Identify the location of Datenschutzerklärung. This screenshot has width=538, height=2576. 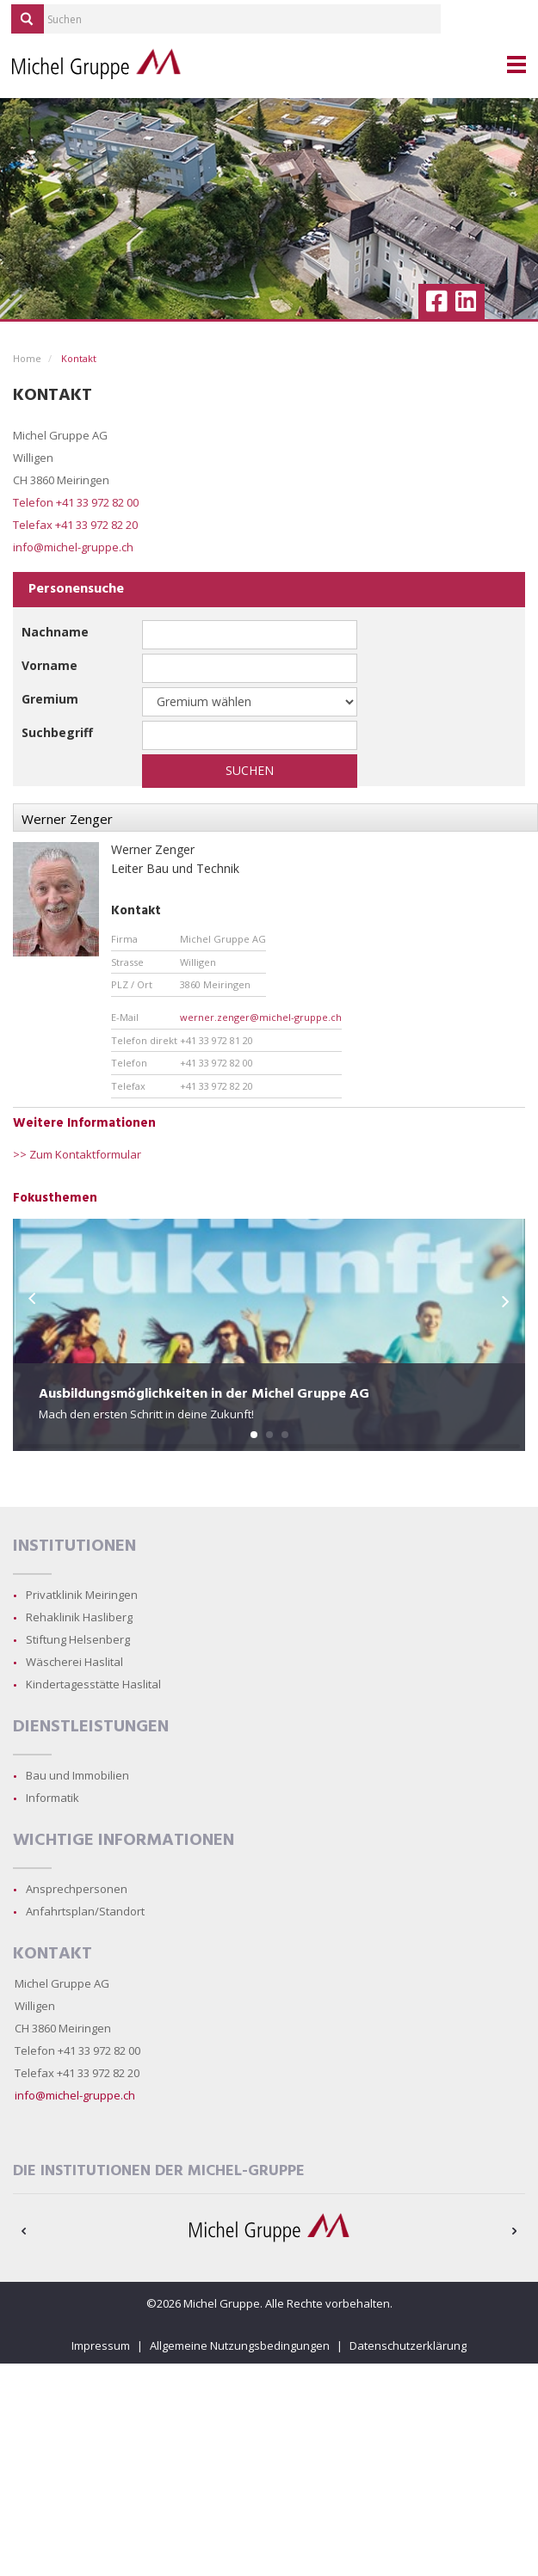
(408, 2345).